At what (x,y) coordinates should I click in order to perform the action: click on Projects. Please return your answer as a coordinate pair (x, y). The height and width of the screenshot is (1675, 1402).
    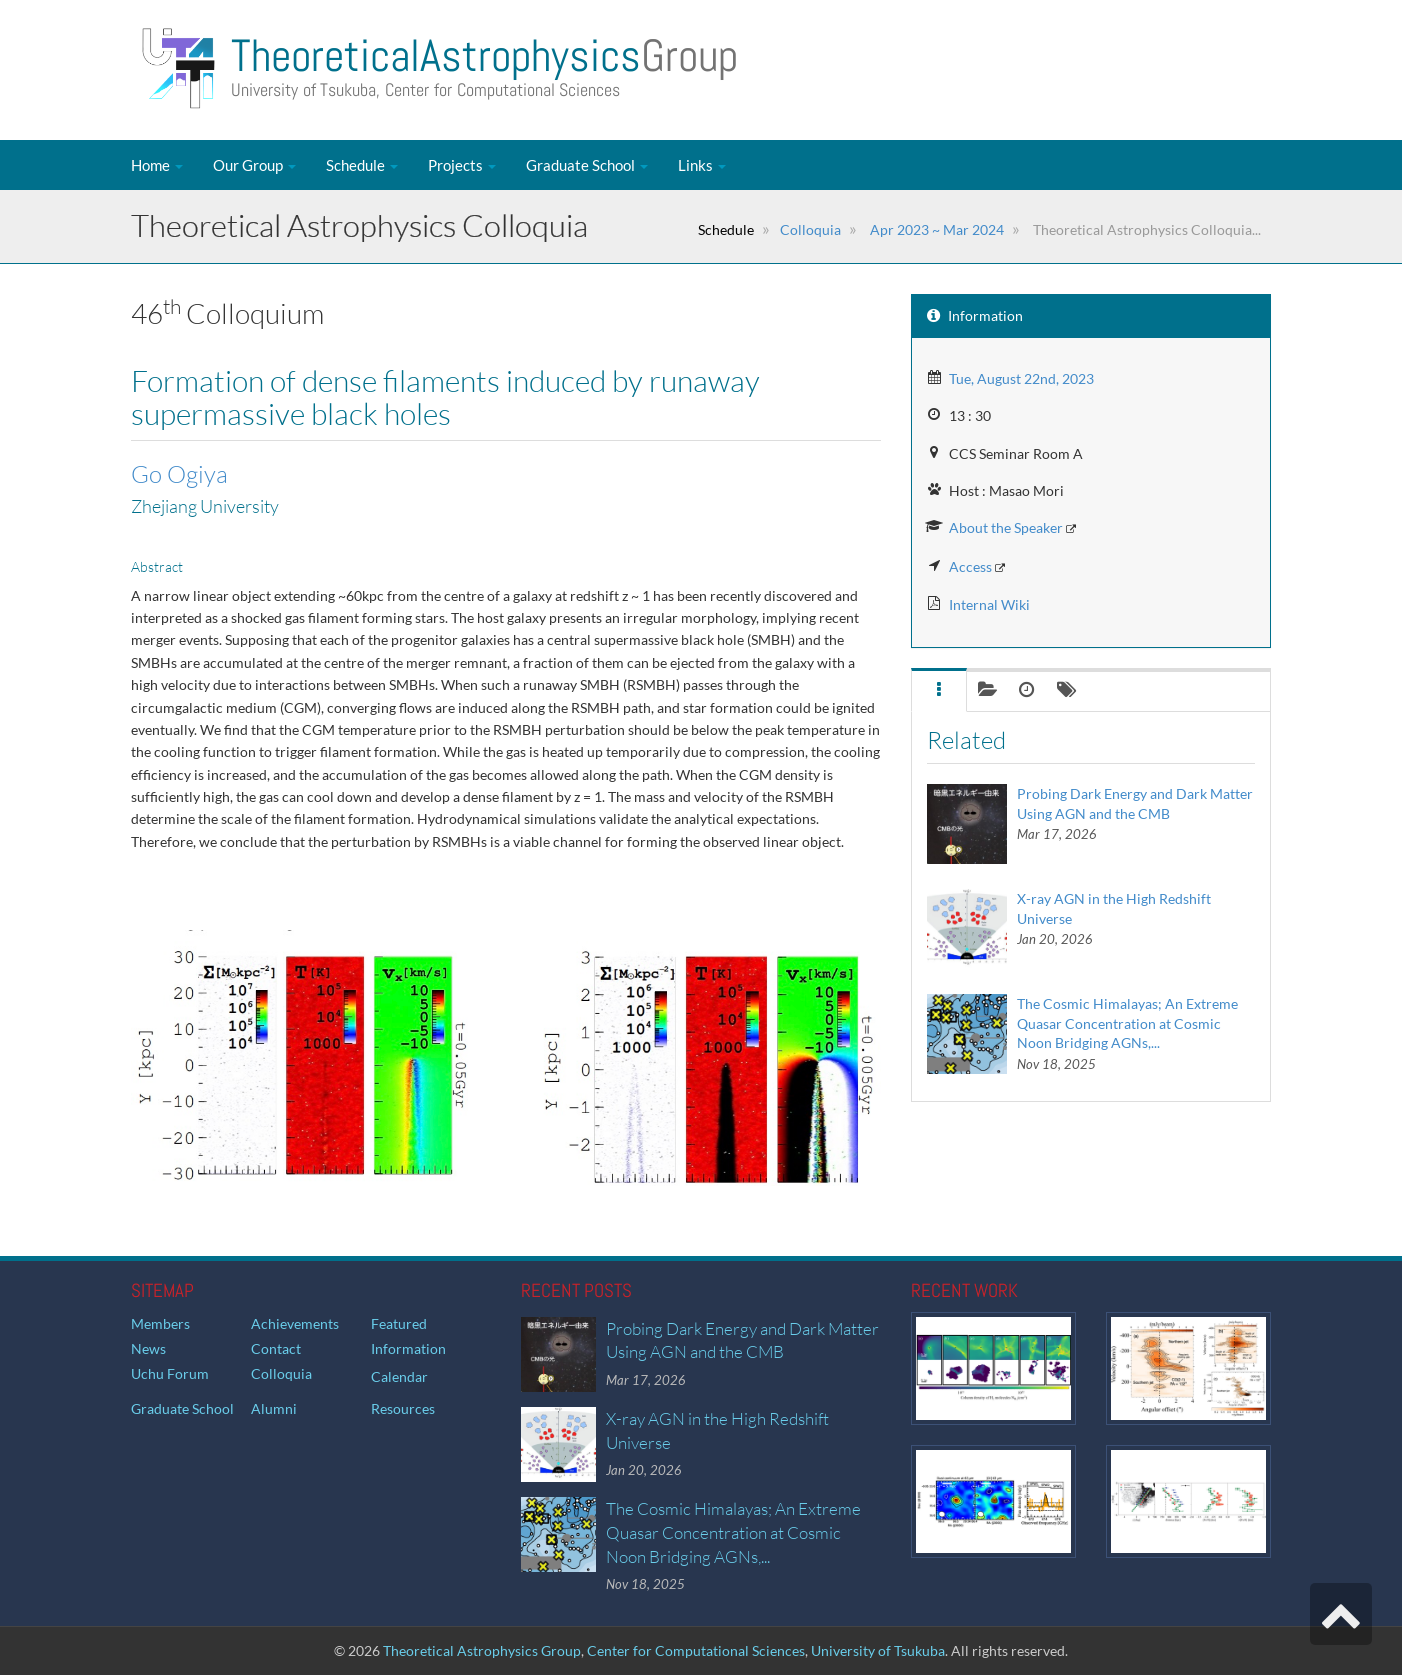
    Looking at the image, I should click on (462, 165).